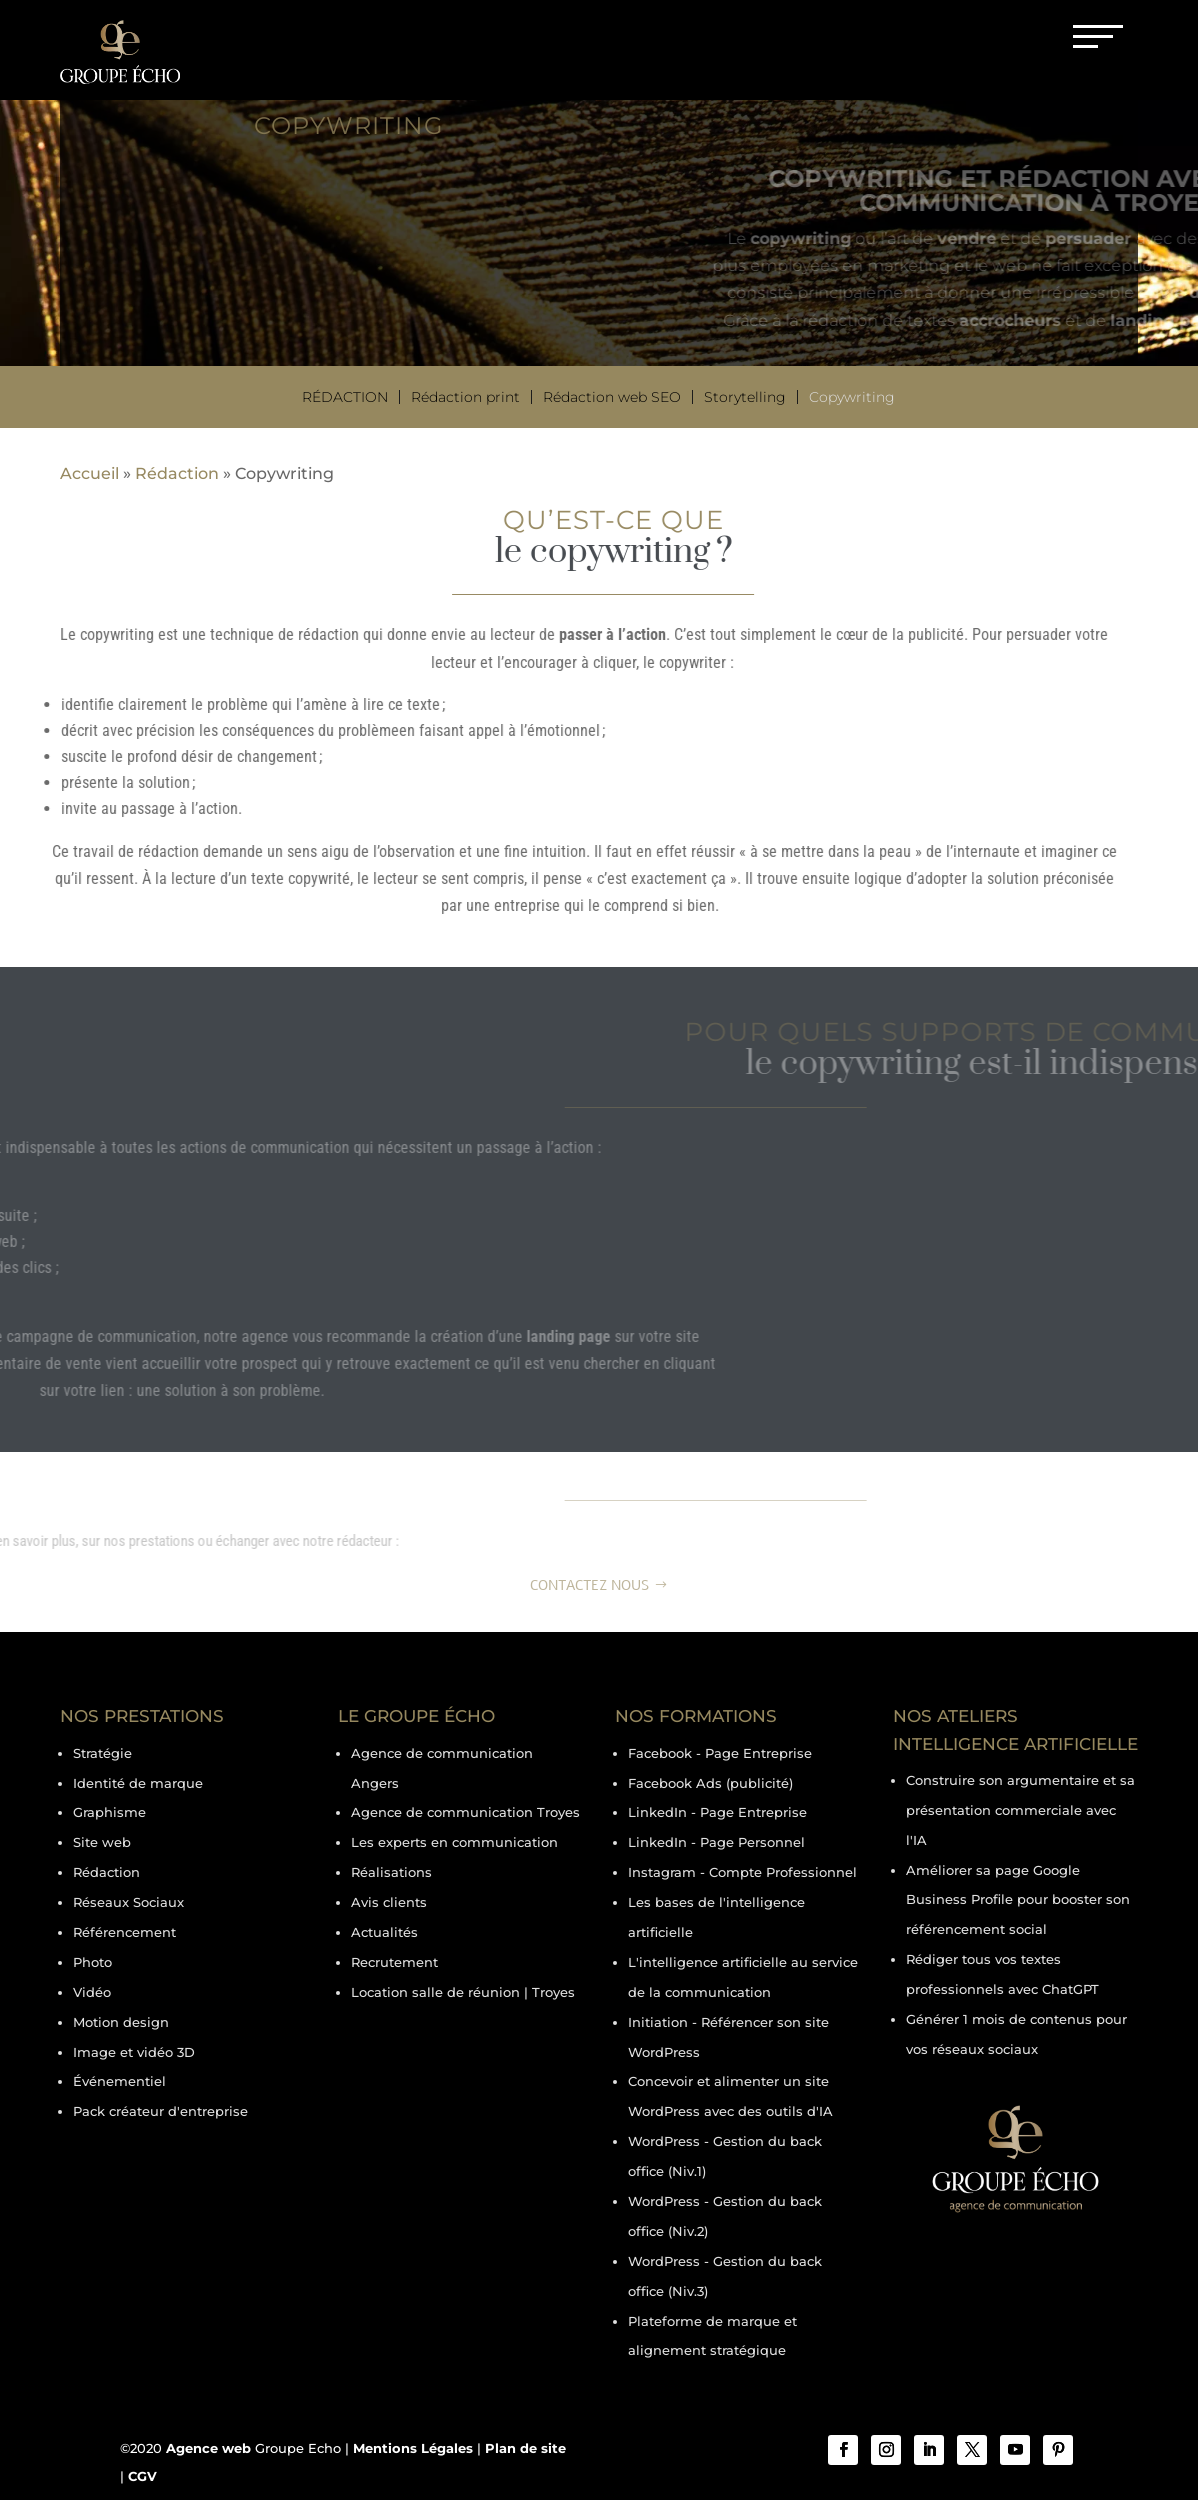 The height and width of the screenshot is (2500, 1198). Describe the element at coordinates (89, 473) in the screenshot. I see `Accueil` at that location.